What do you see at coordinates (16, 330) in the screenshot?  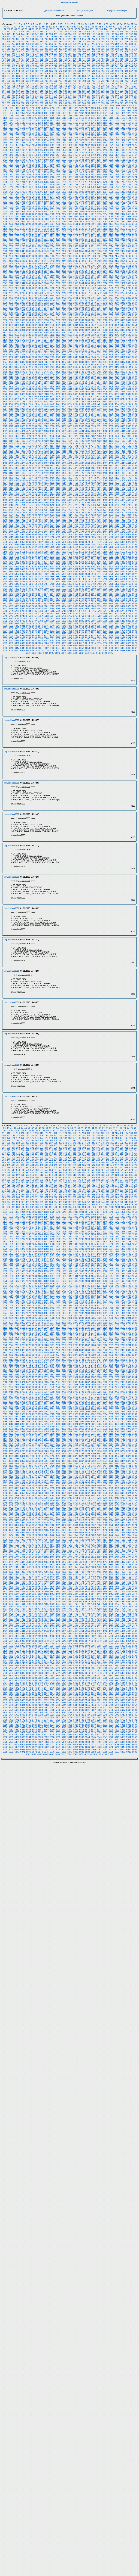 I see `3080` at bounding box center [16, 330].